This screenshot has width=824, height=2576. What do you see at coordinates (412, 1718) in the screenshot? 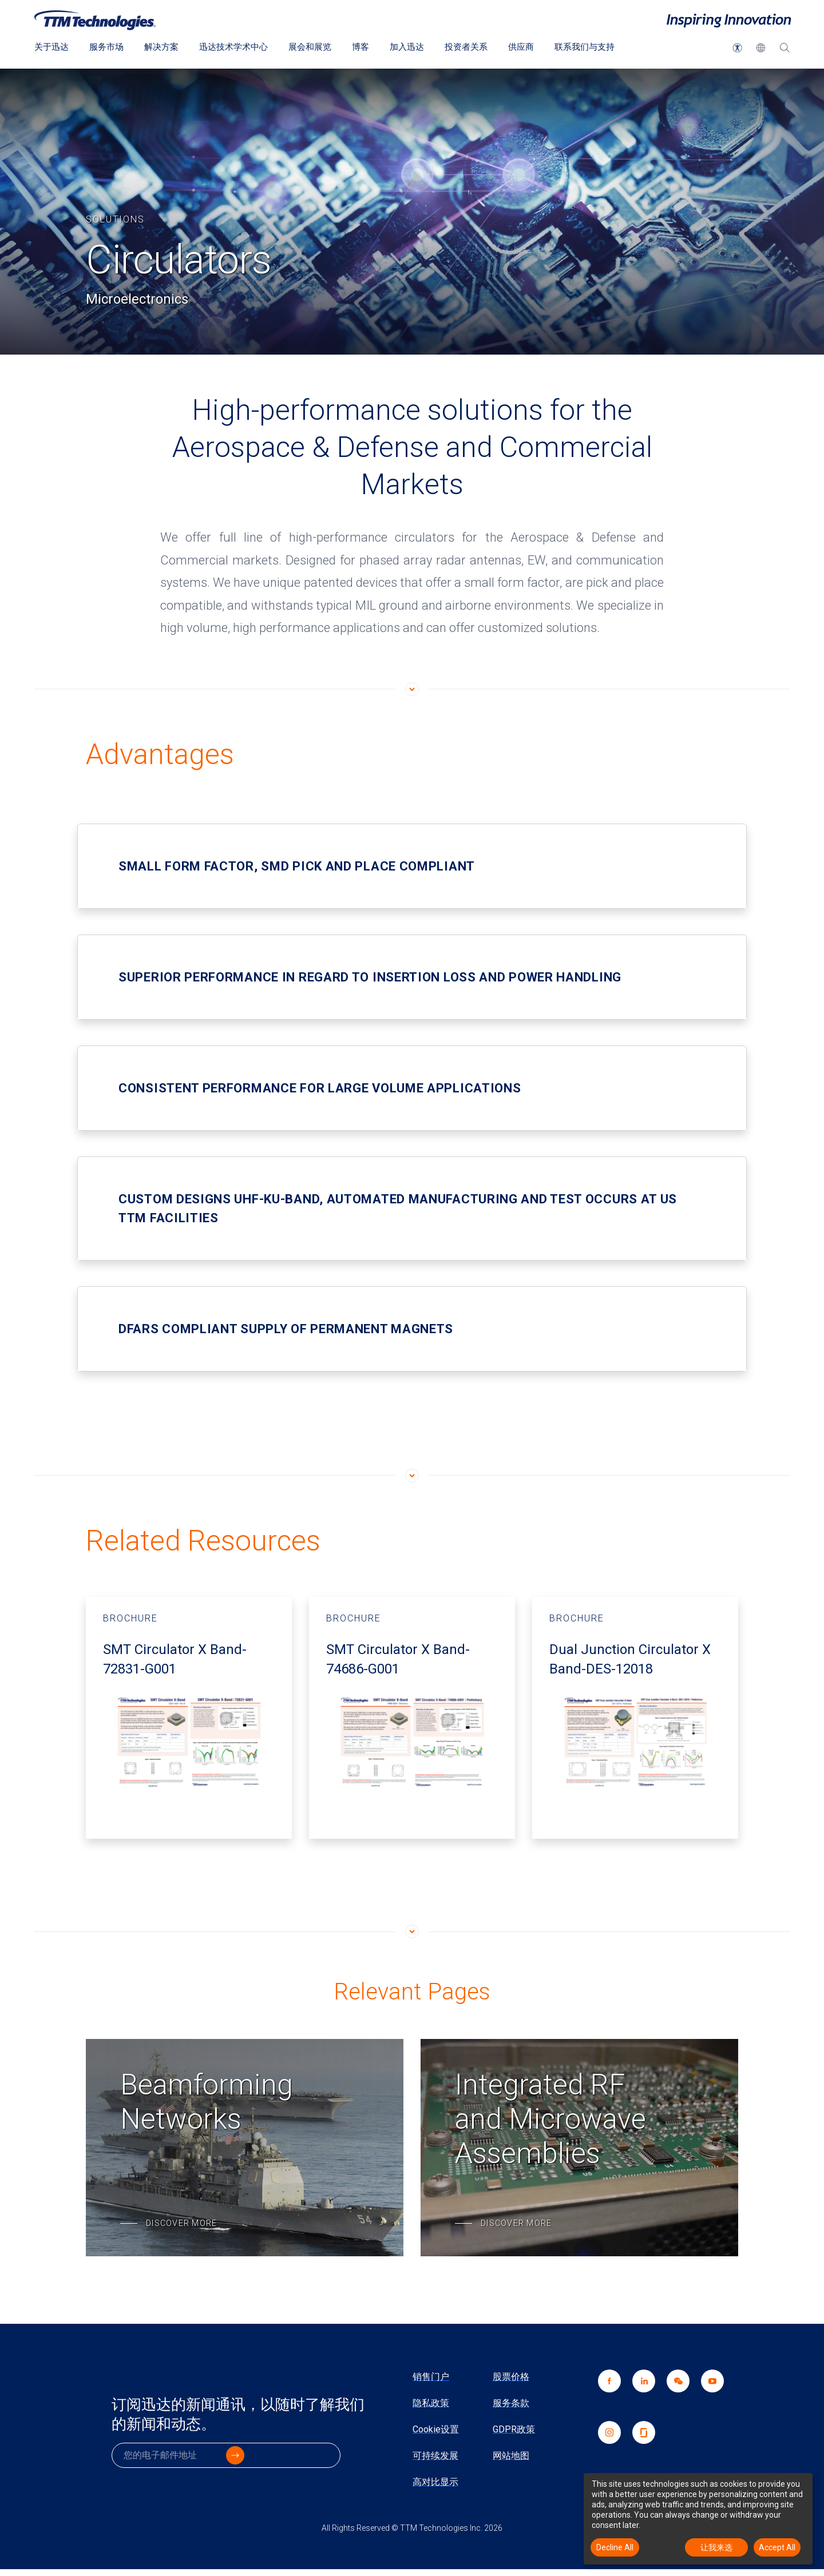
I see `[Brochure - SMT Circulator X Band-74686-G001 开启新视窗]` at bounding box center [412, 1718].